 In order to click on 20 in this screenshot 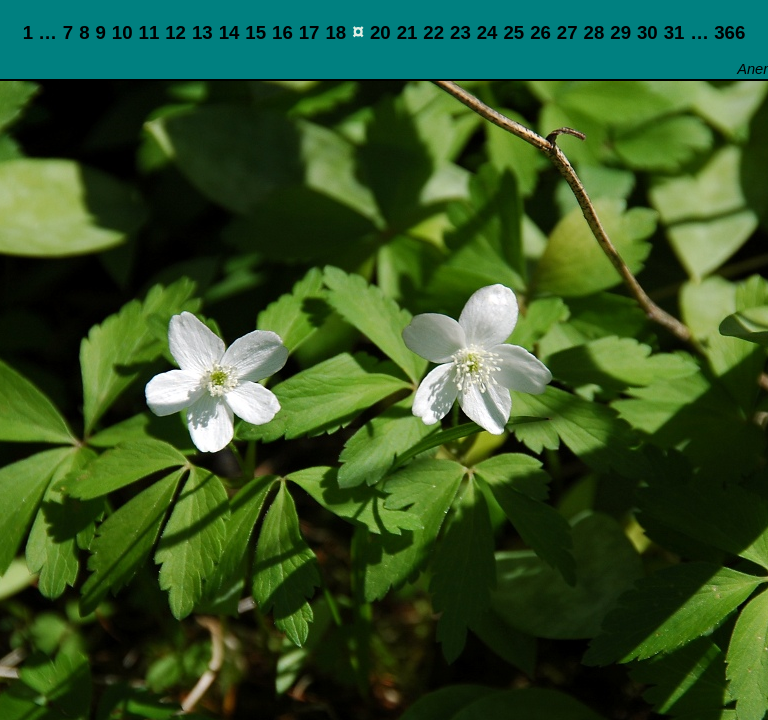, I will do `click(380, 32)`.